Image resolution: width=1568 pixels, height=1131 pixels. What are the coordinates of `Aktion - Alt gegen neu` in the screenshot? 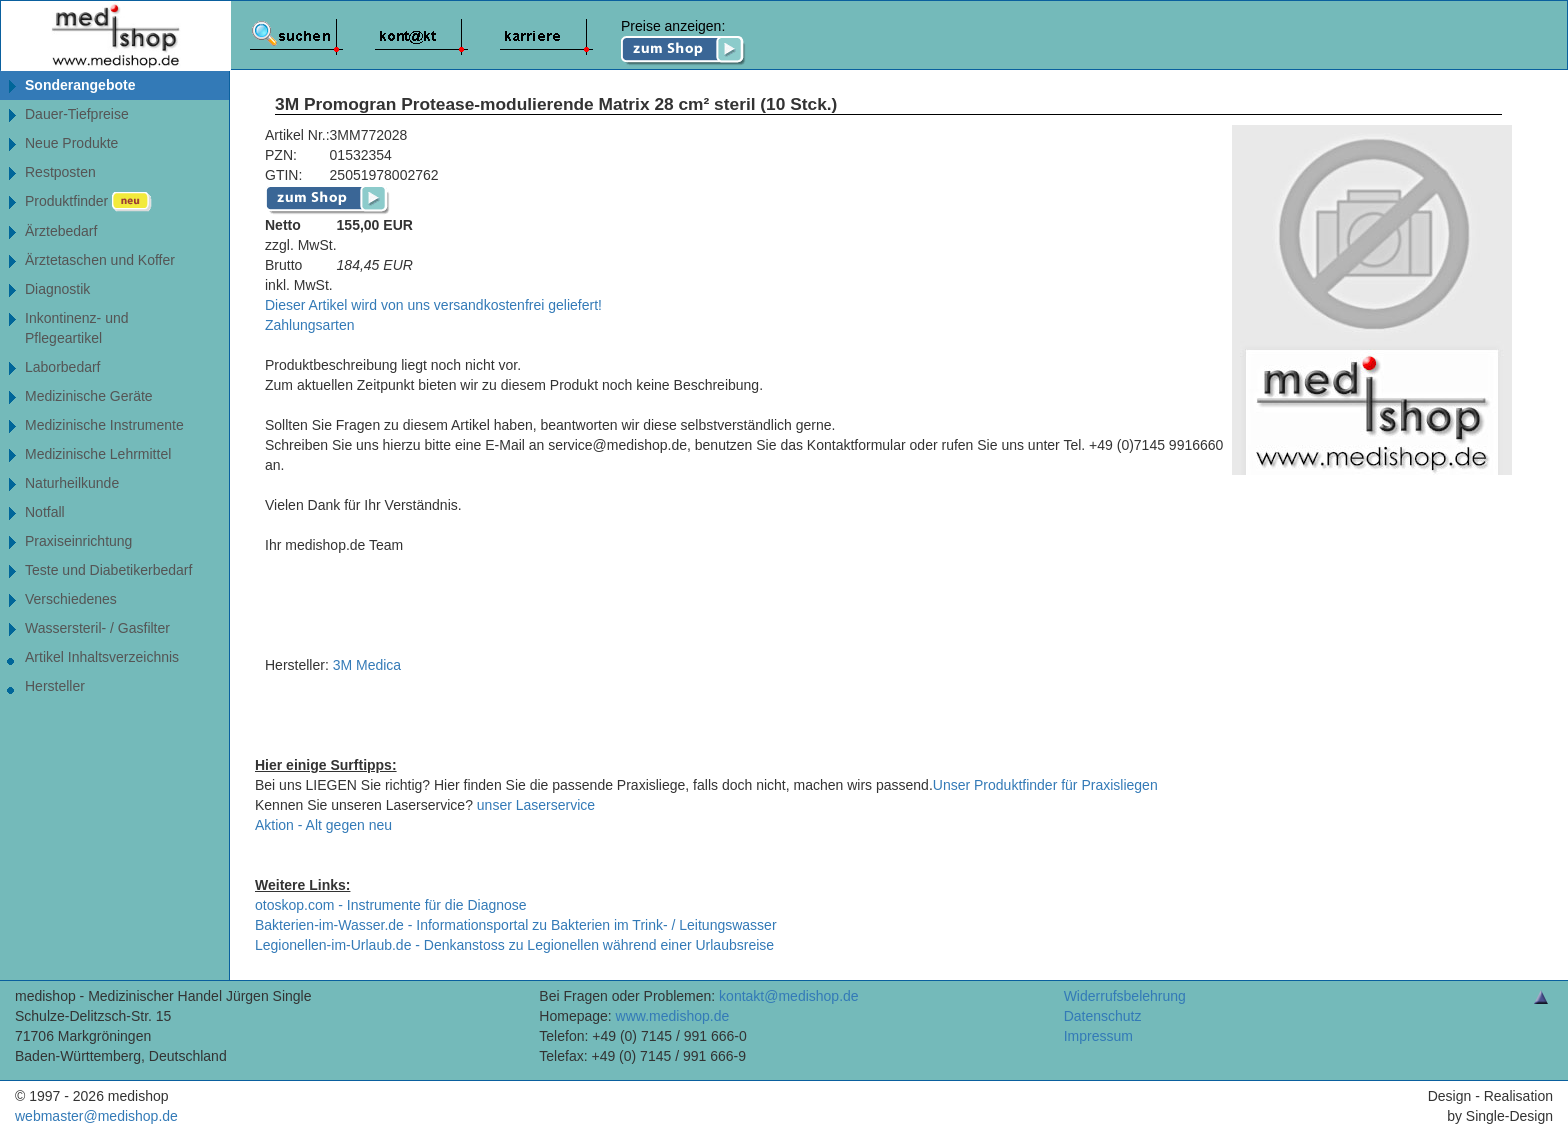 It's located at (323, 825).